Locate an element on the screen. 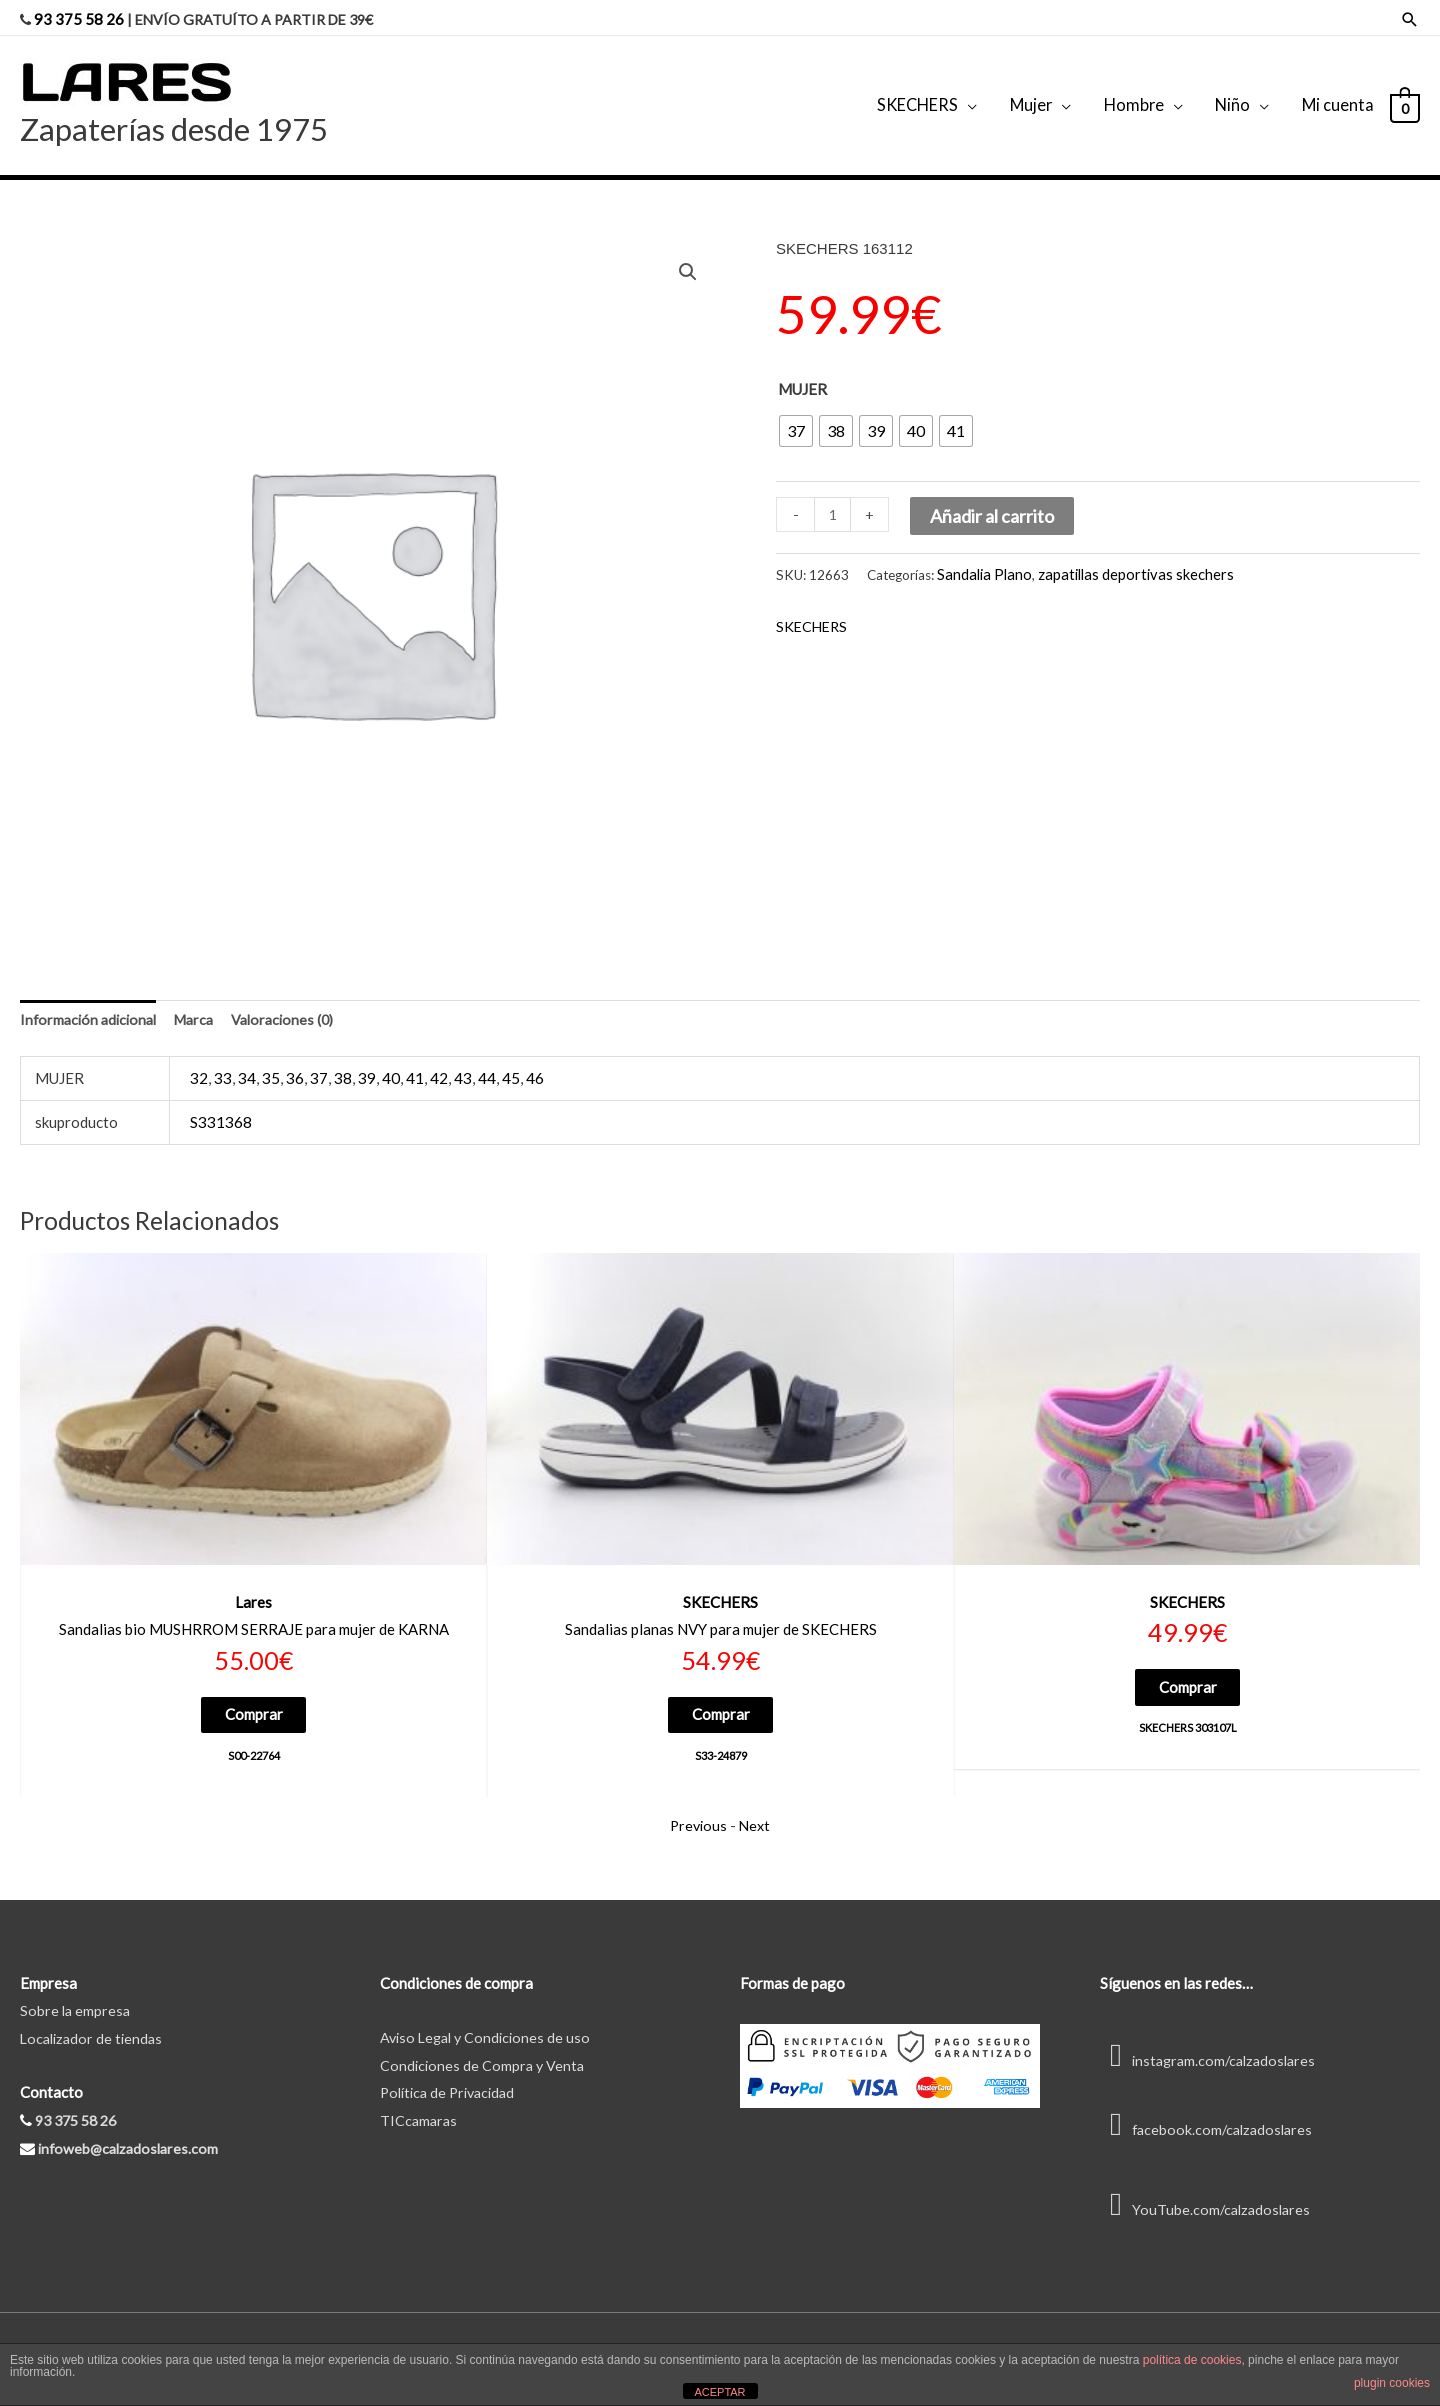  [button] is located at coordinates (687, 254).